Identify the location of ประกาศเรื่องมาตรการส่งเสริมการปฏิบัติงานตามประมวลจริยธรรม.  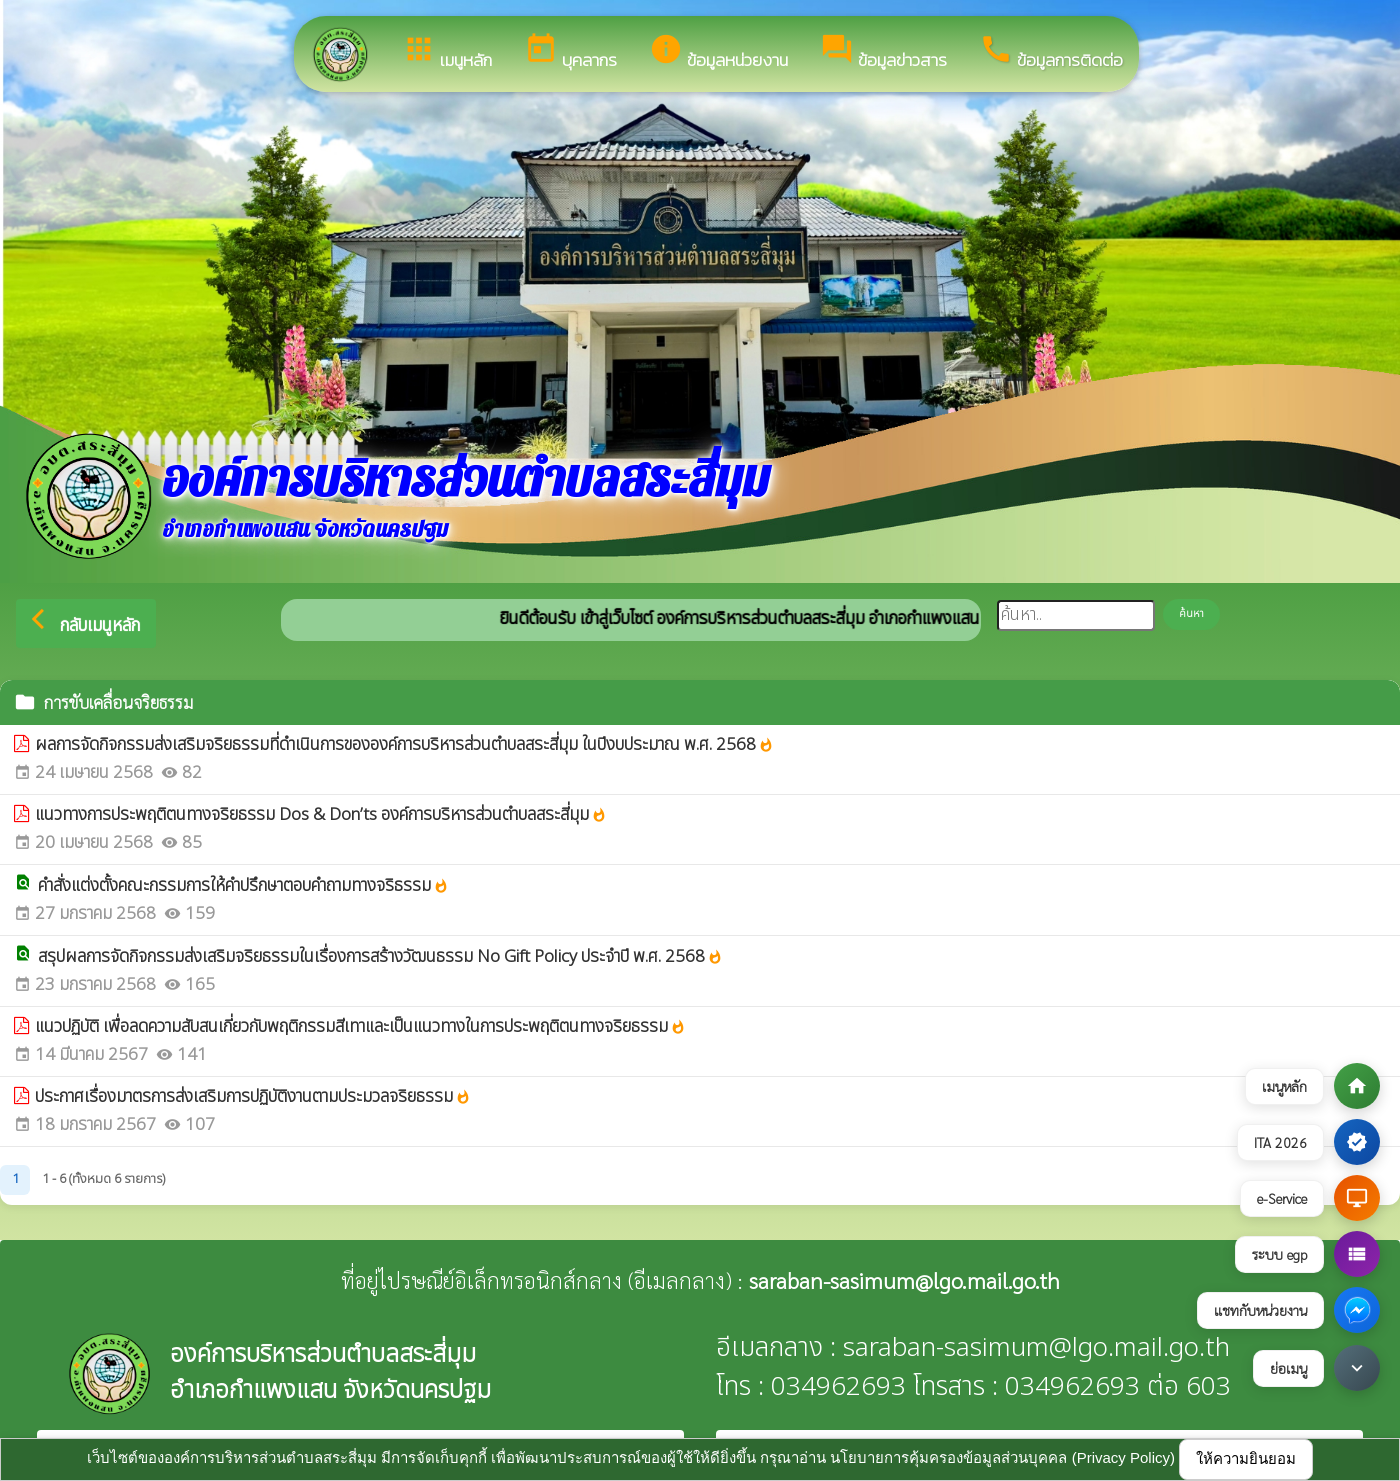
(253, 1097).